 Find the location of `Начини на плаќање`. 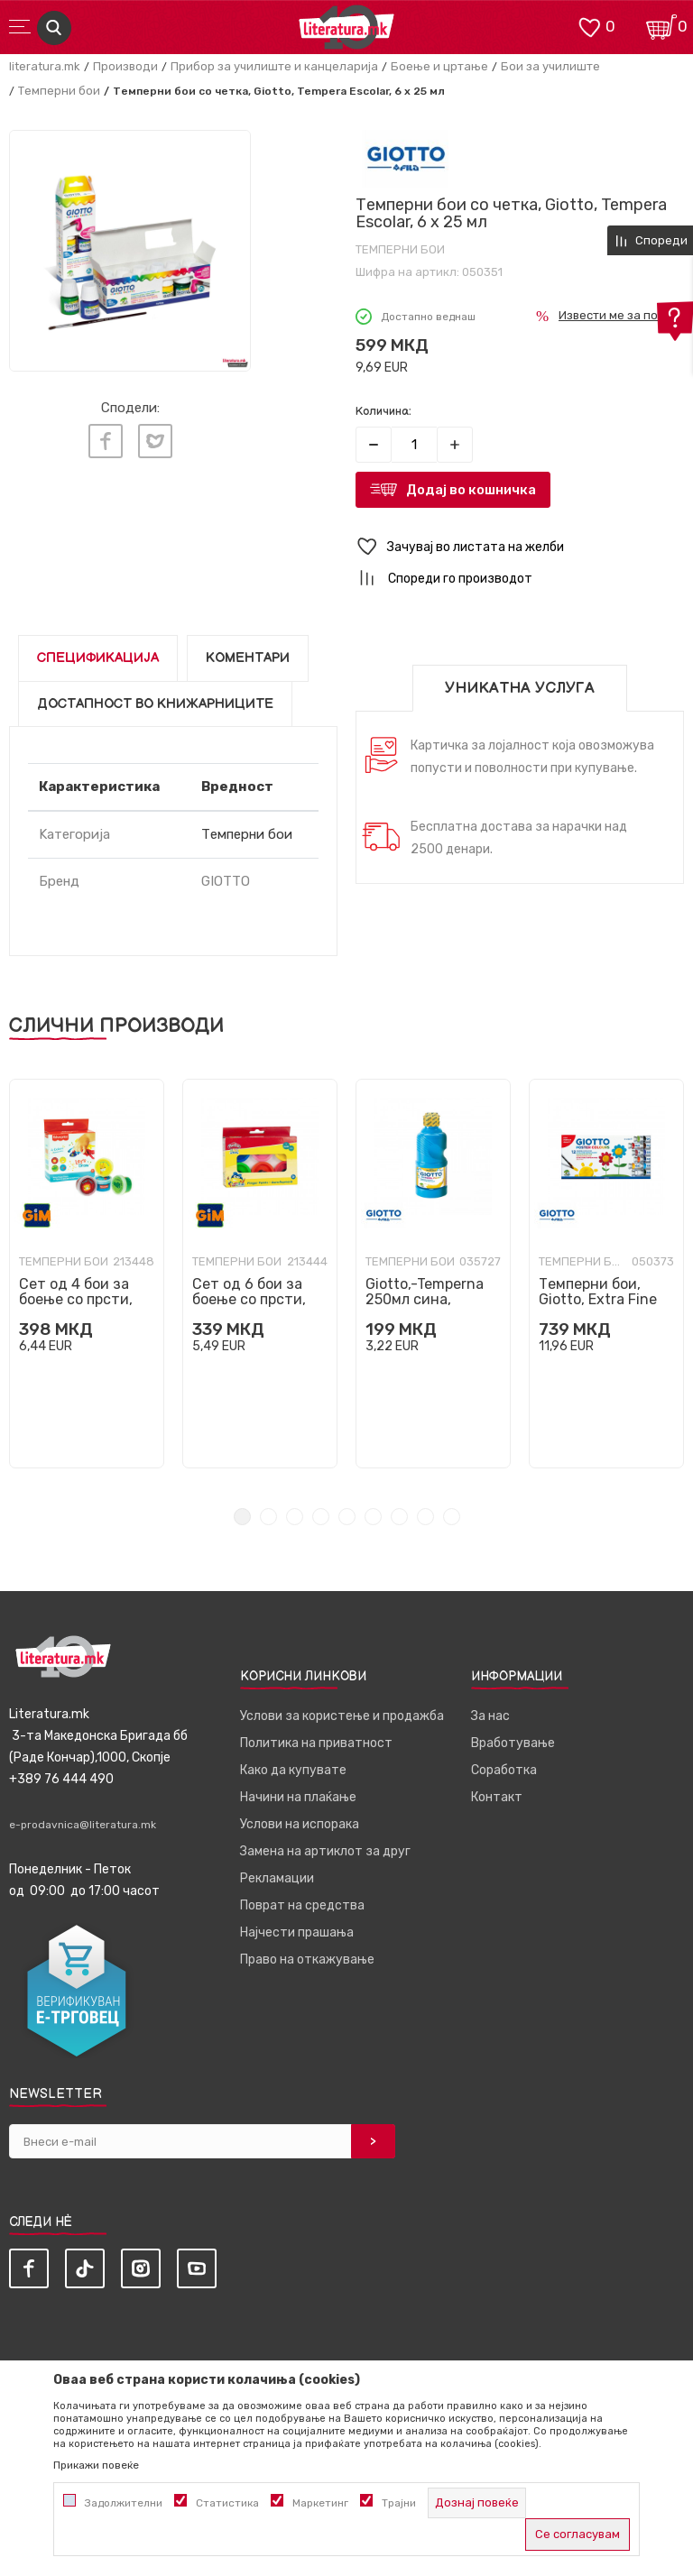

Начини на плаќање is located at coordinates (298, 1797).